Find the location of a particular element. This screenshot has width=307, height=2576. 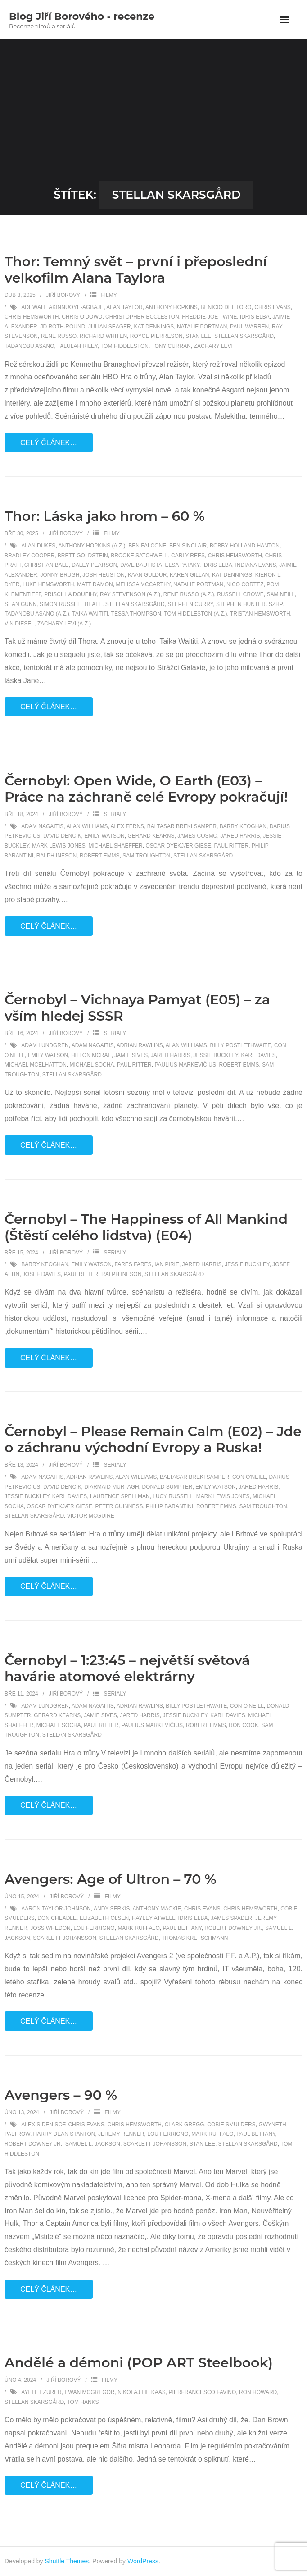

Russell Crowe is located at coordinates (240, 594).